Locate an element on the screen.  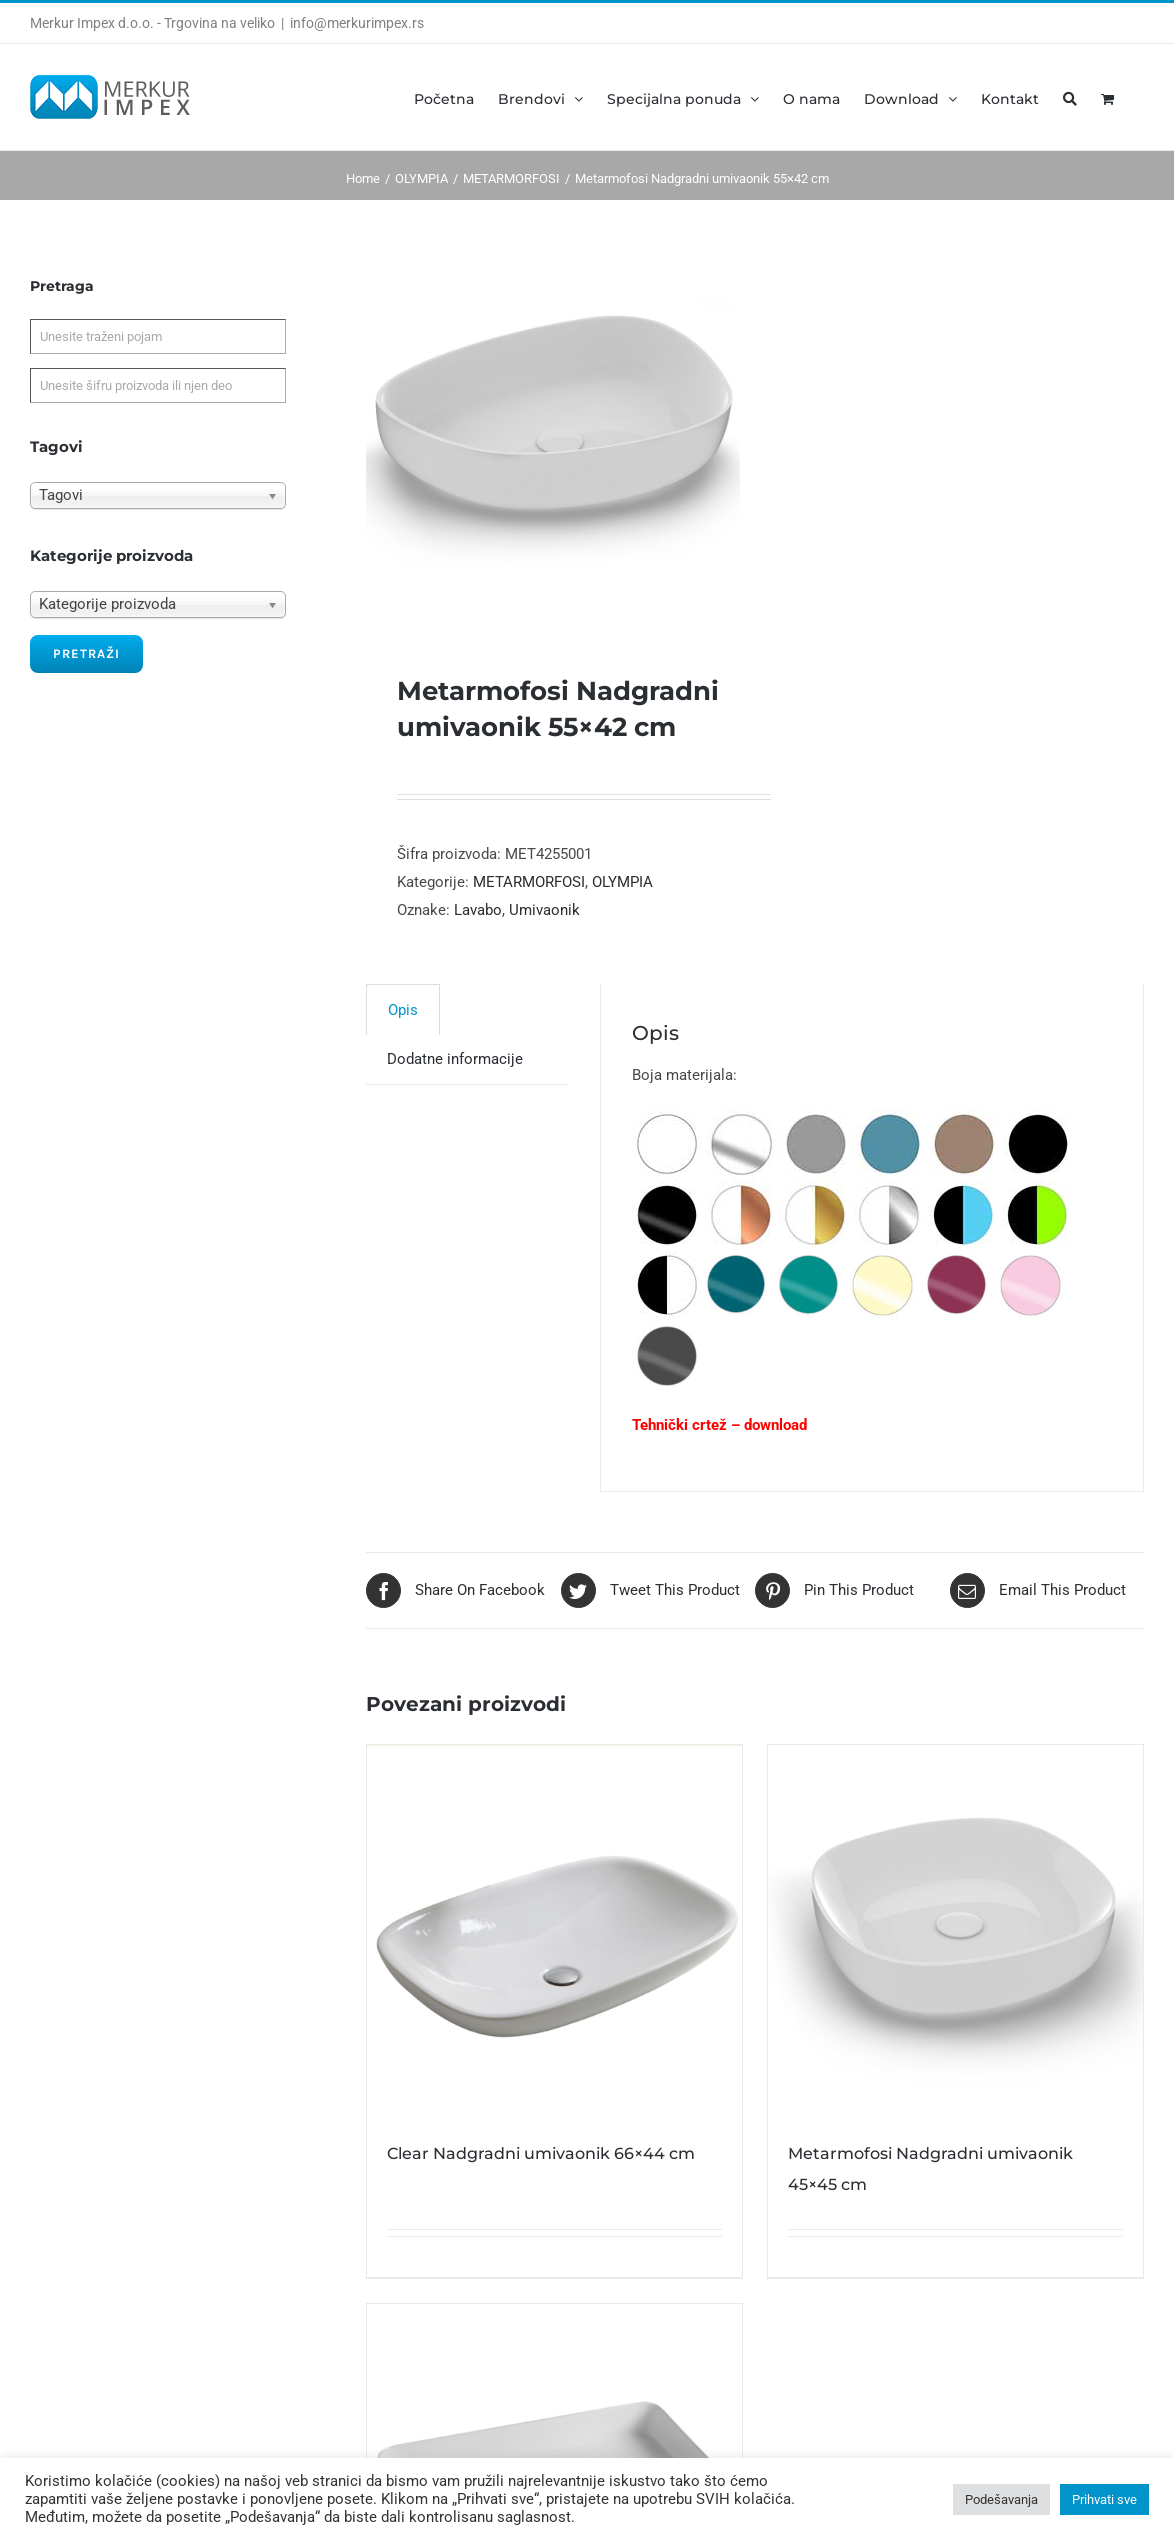
Pretraži is located at coordinates (86, 653).